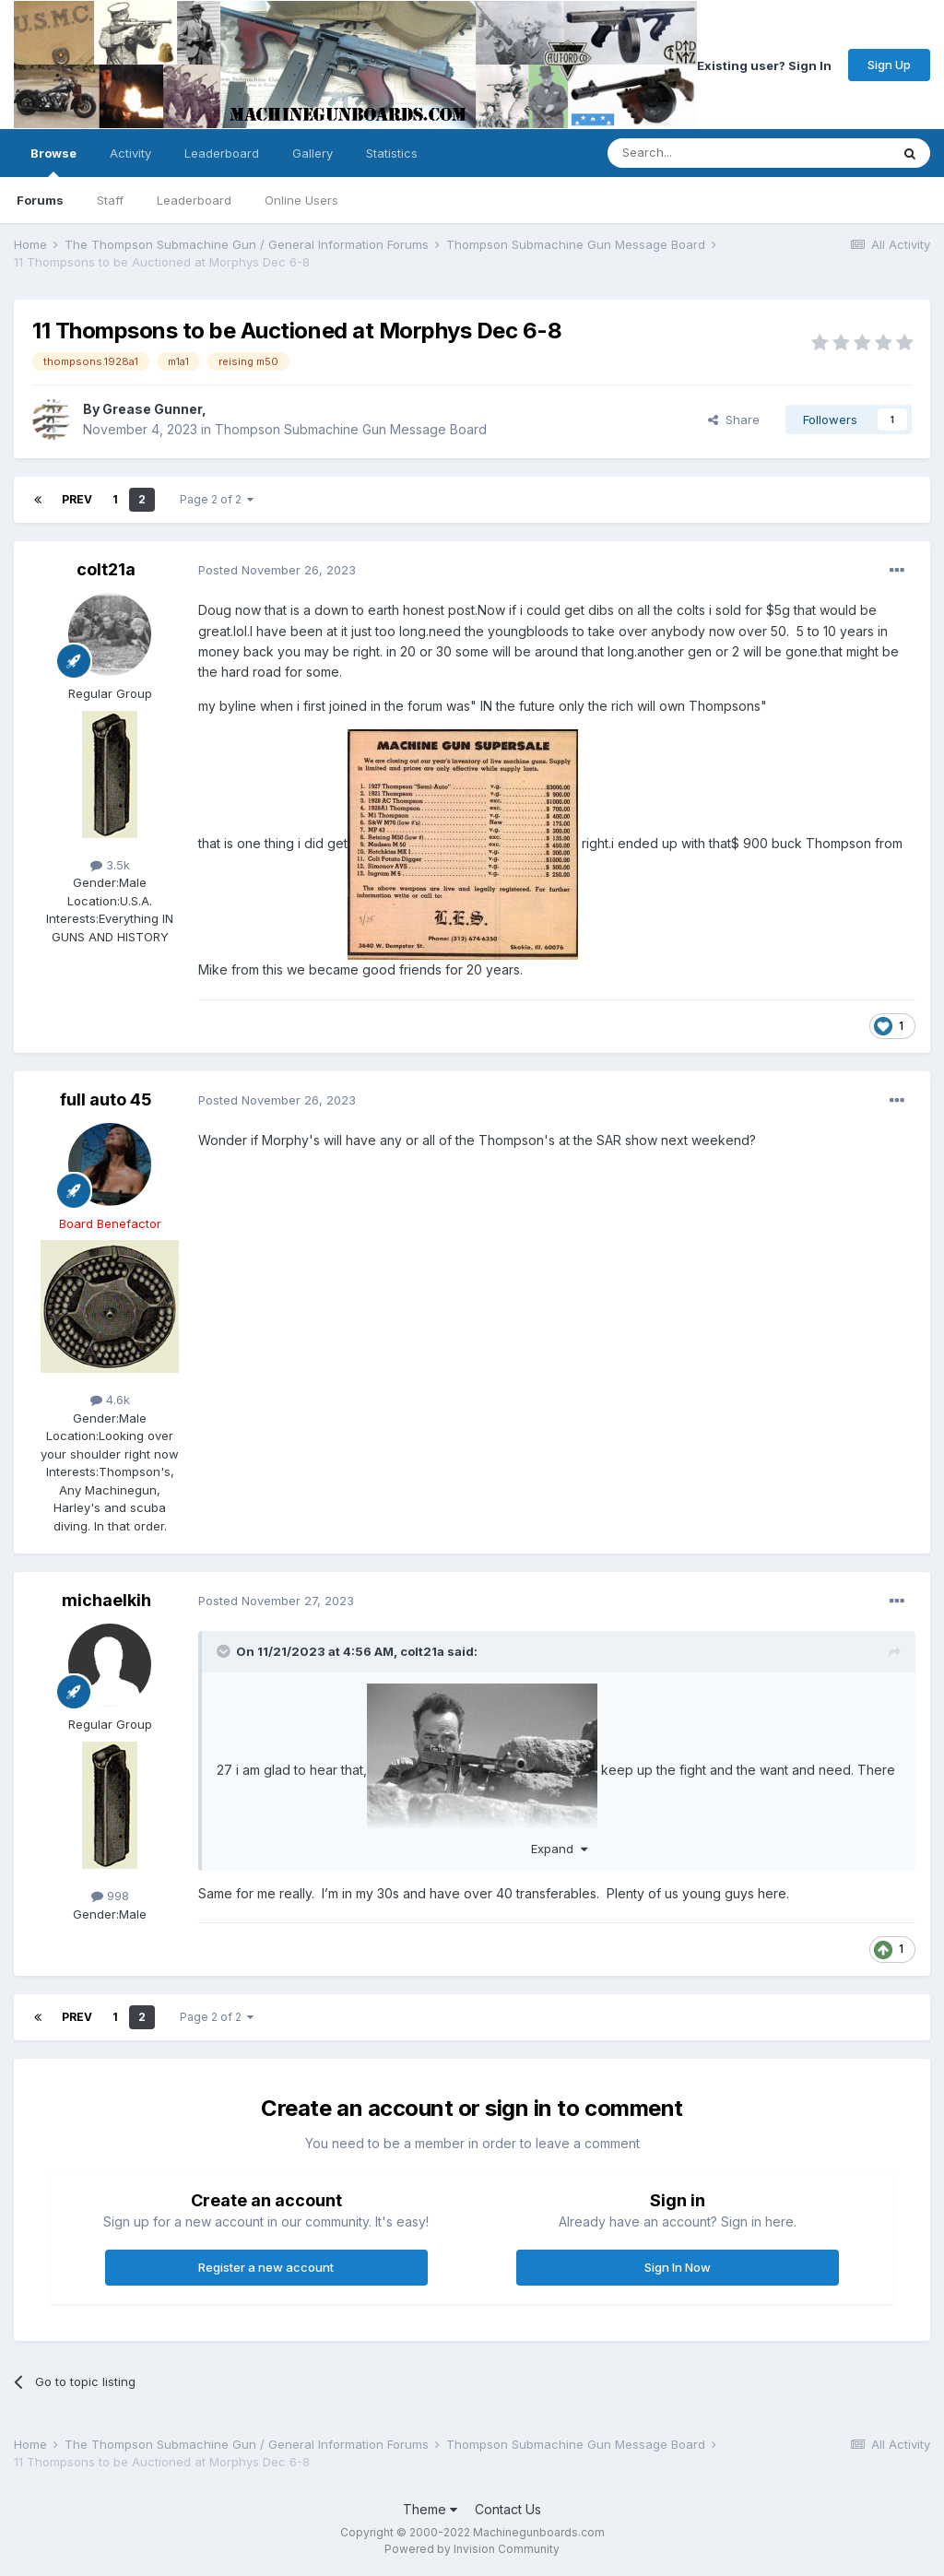  Describe the element at coordinates (130, 153) in the screenshot. I see `Activity` at that location.